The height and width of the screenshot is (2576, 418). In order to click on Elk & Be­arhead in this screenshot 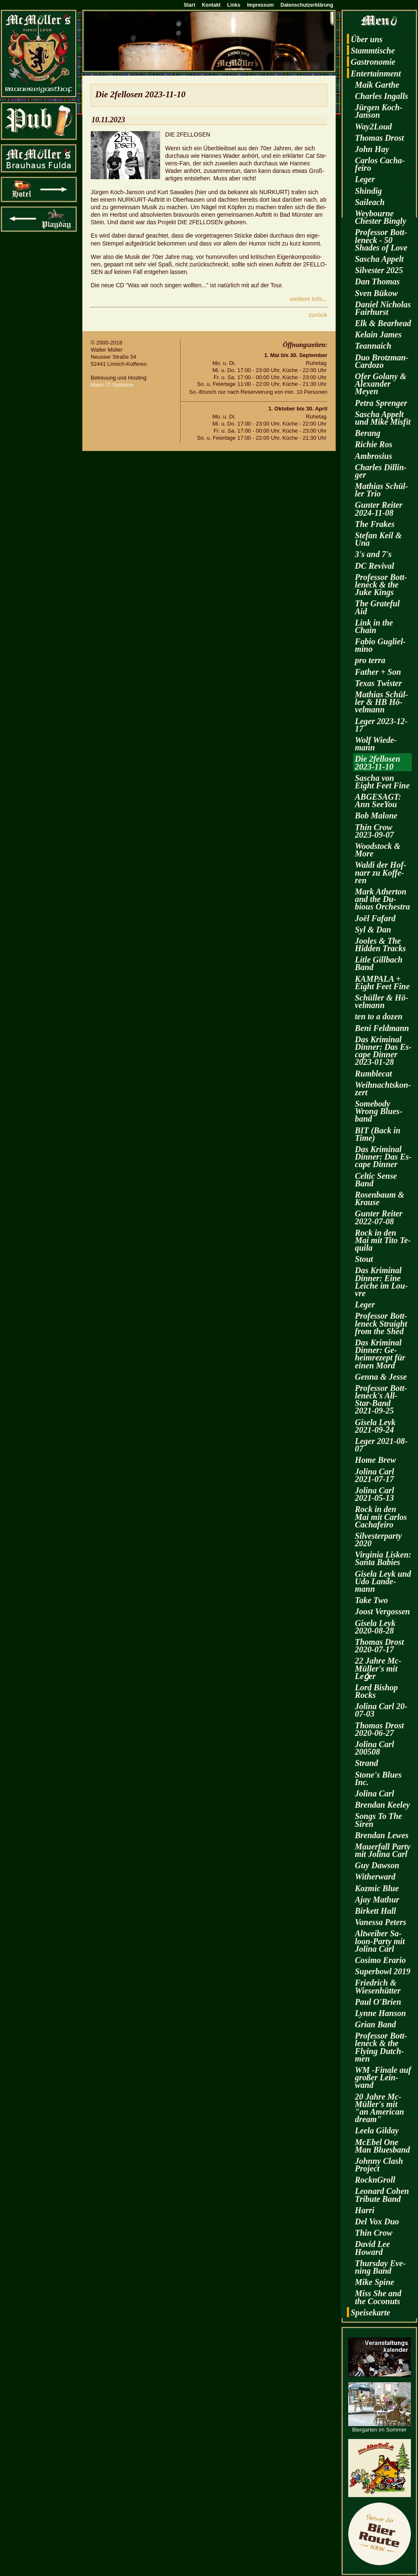, I will do `click(383, 323)`.